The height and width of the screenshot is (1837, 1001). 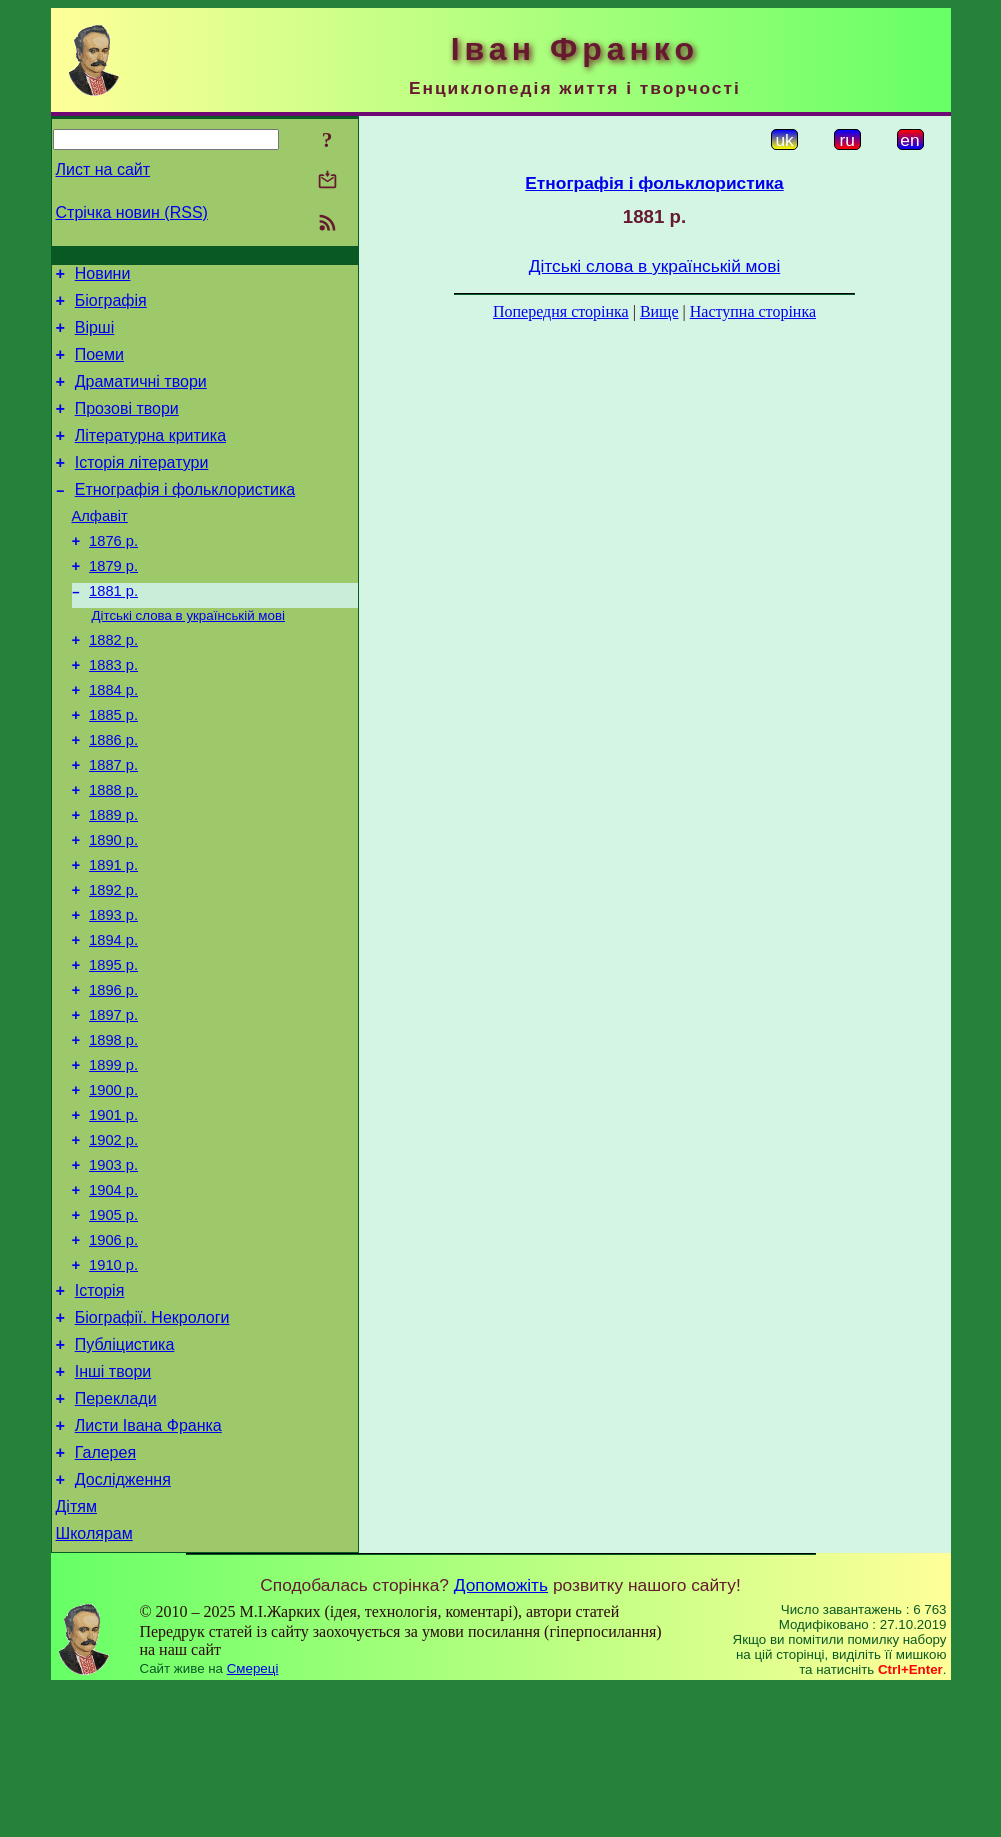 What do you see at coordinates (152, 1442) in the screenshot?
I see `Біографії. Некрологи` at bounding box center [152, 1442].